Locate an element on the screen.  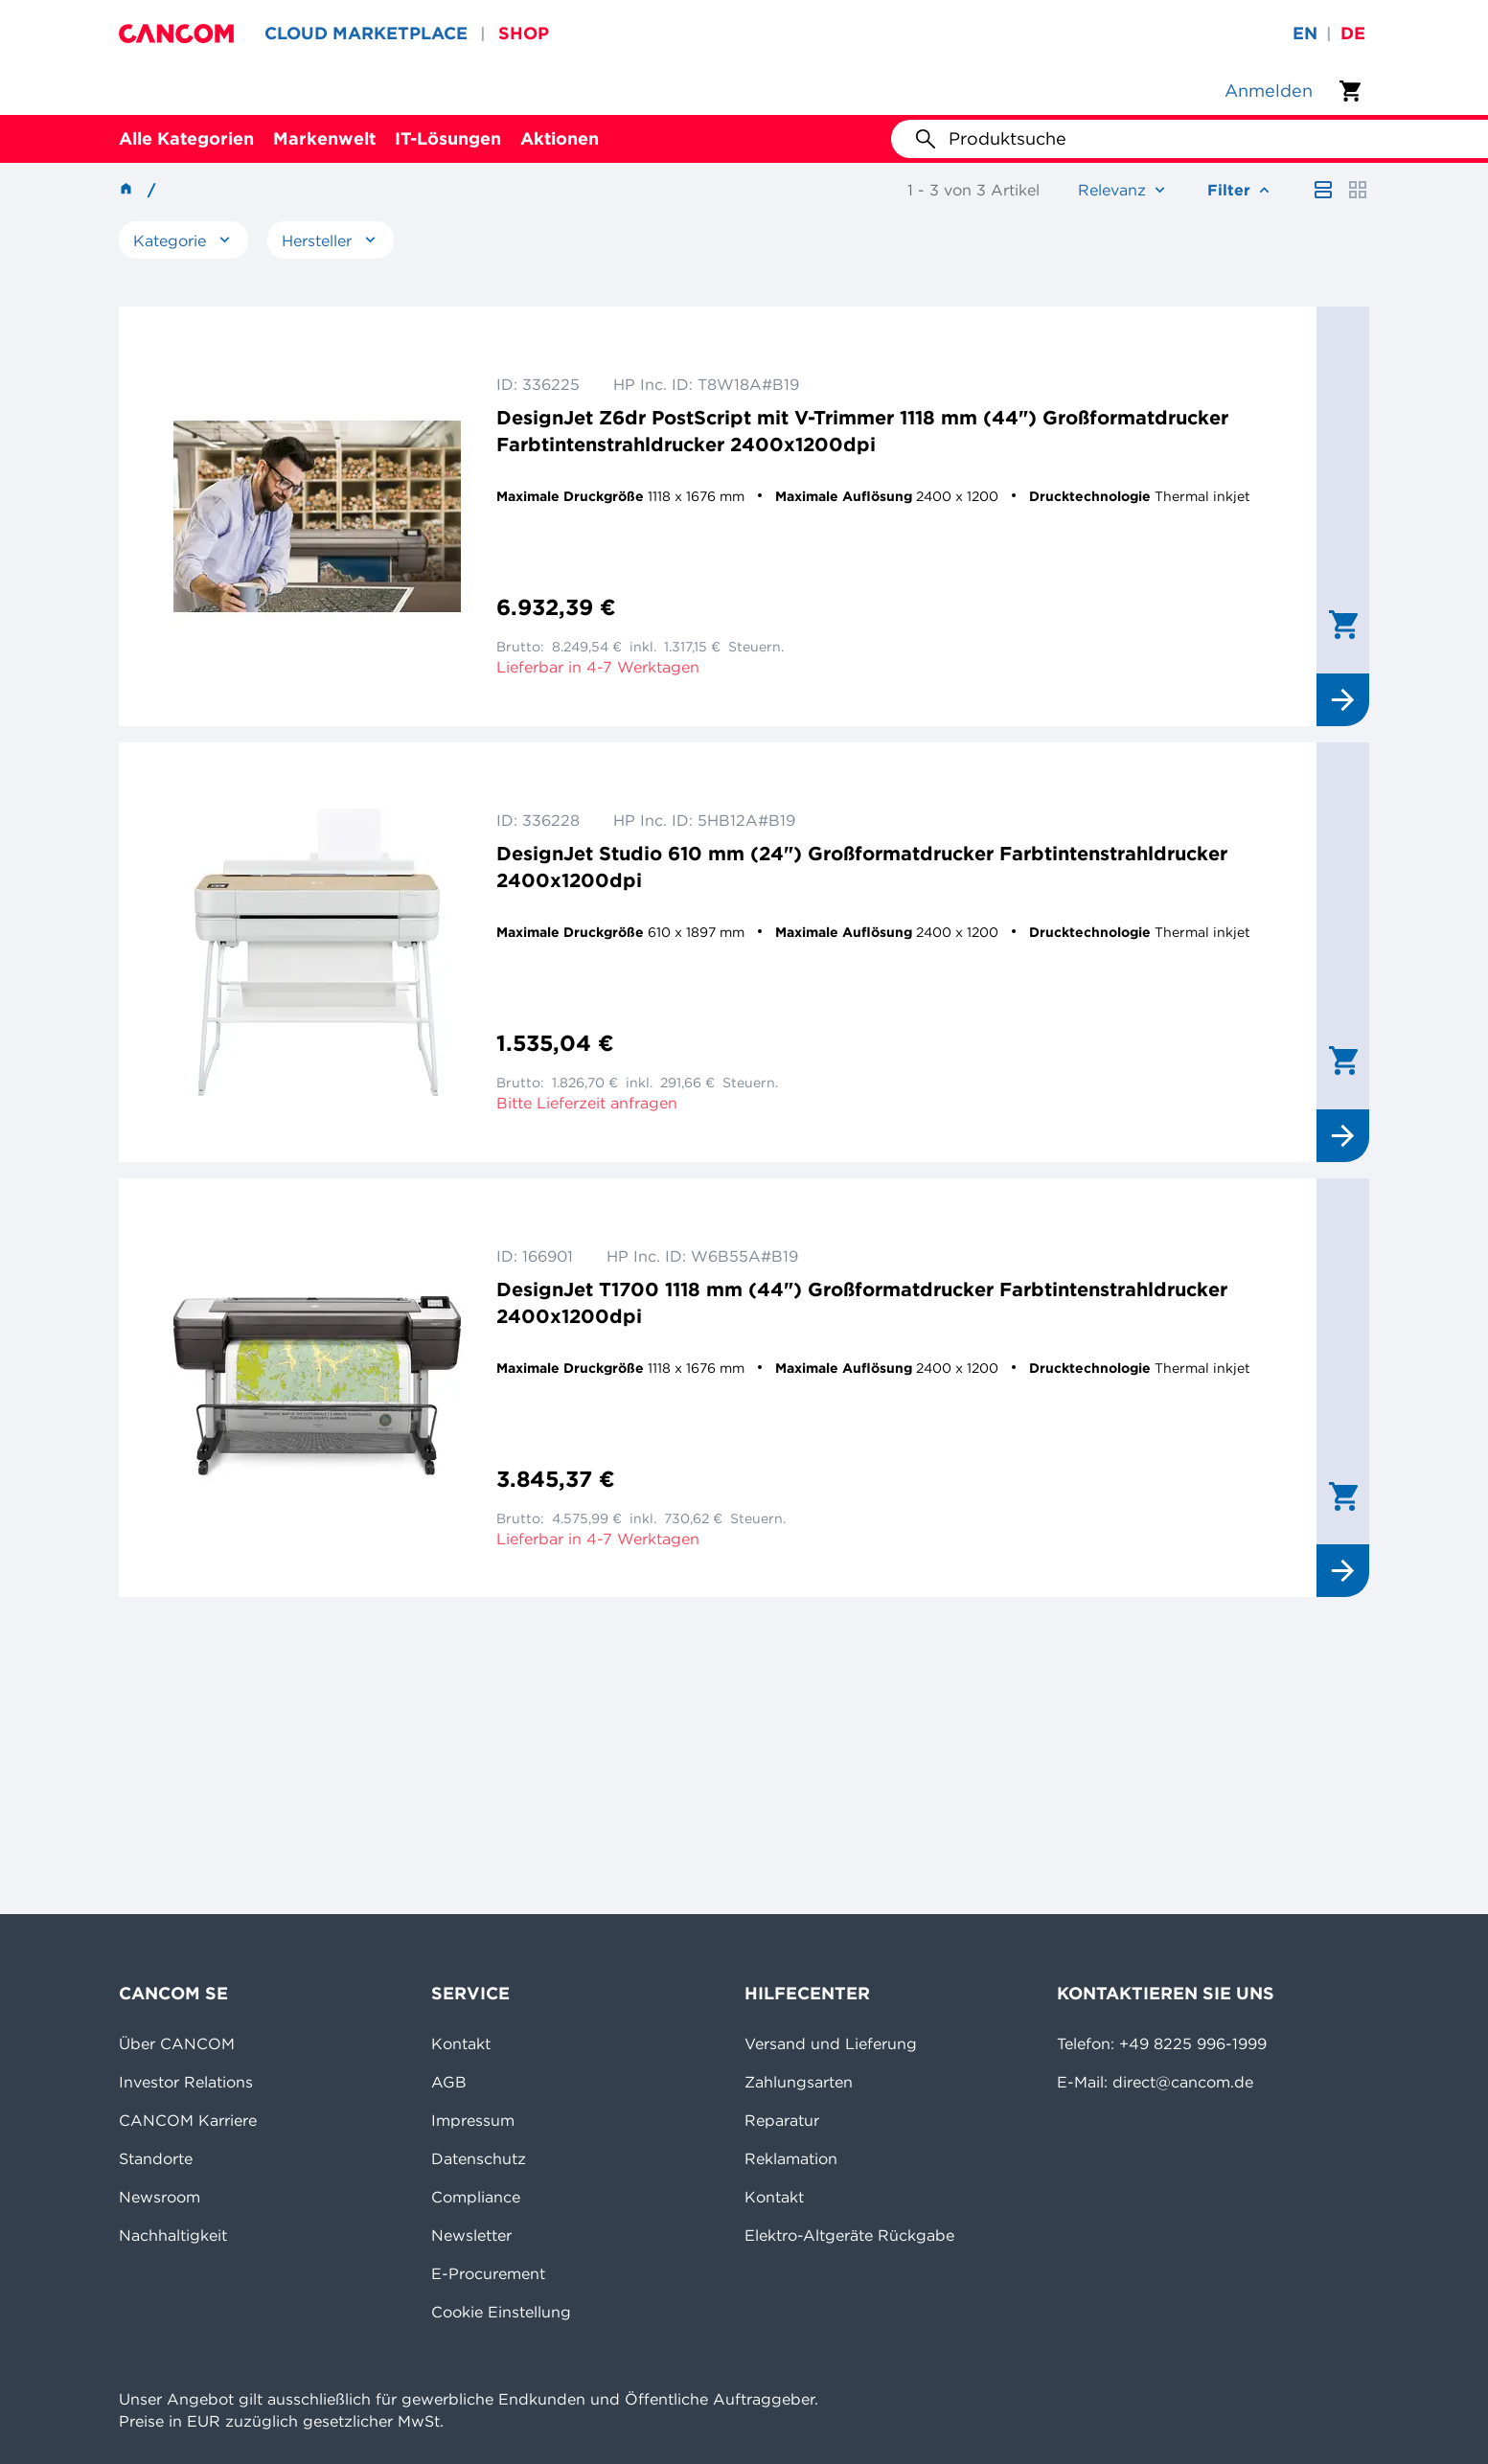
Newsroom is located at coordinates (159, 2196).